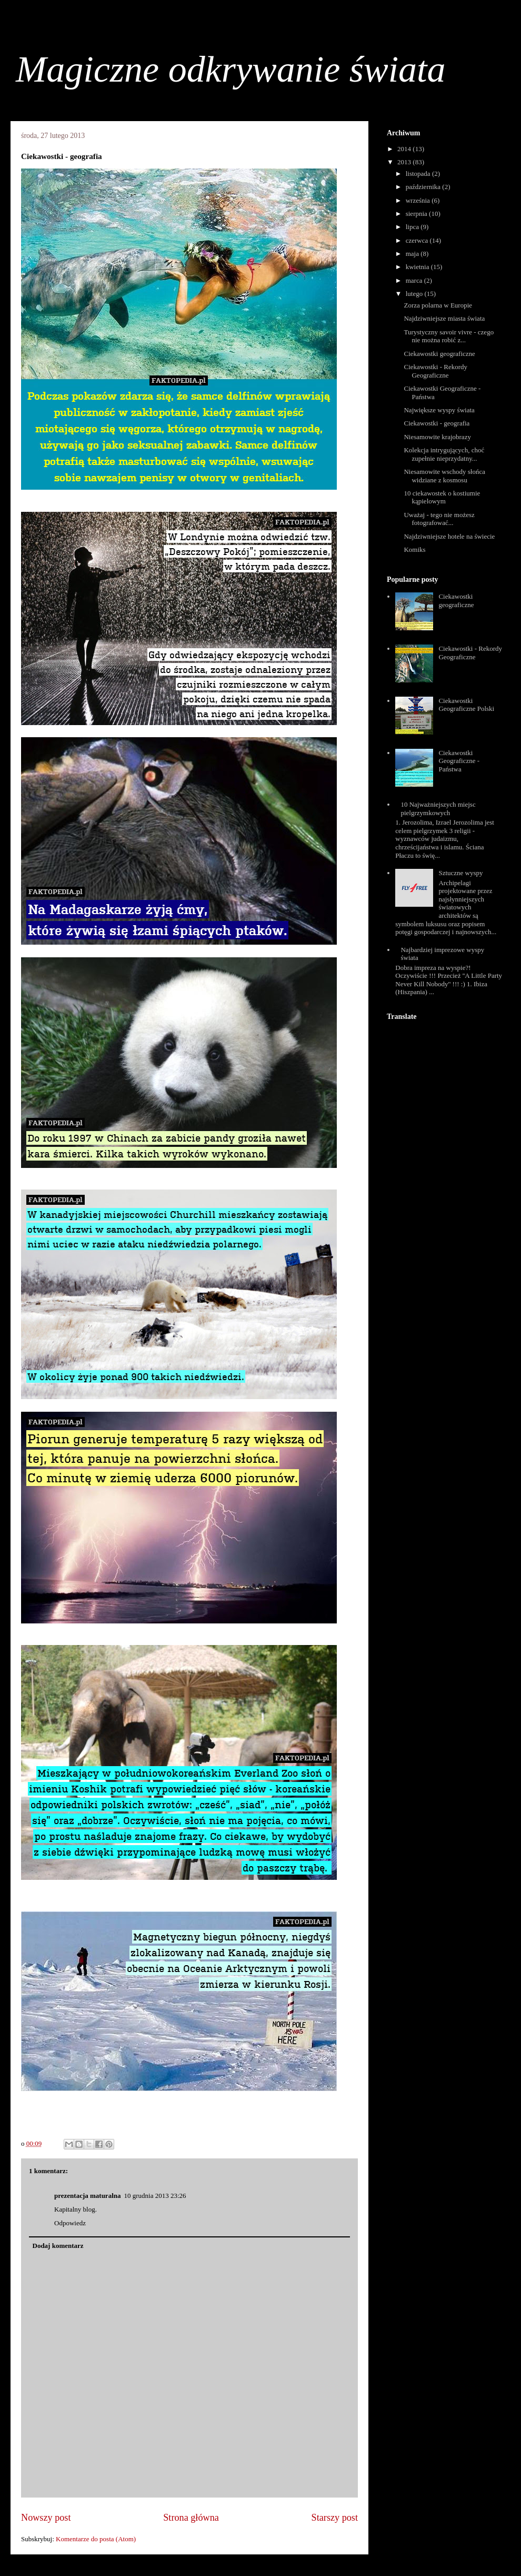 The width and height of the screenshot is (521, 2576). What do you see at coordinates (442, 497) in the screenshot?
I see `10 ciekawostek o kostiumie kąpielowym` at bounding box center [442, 497].